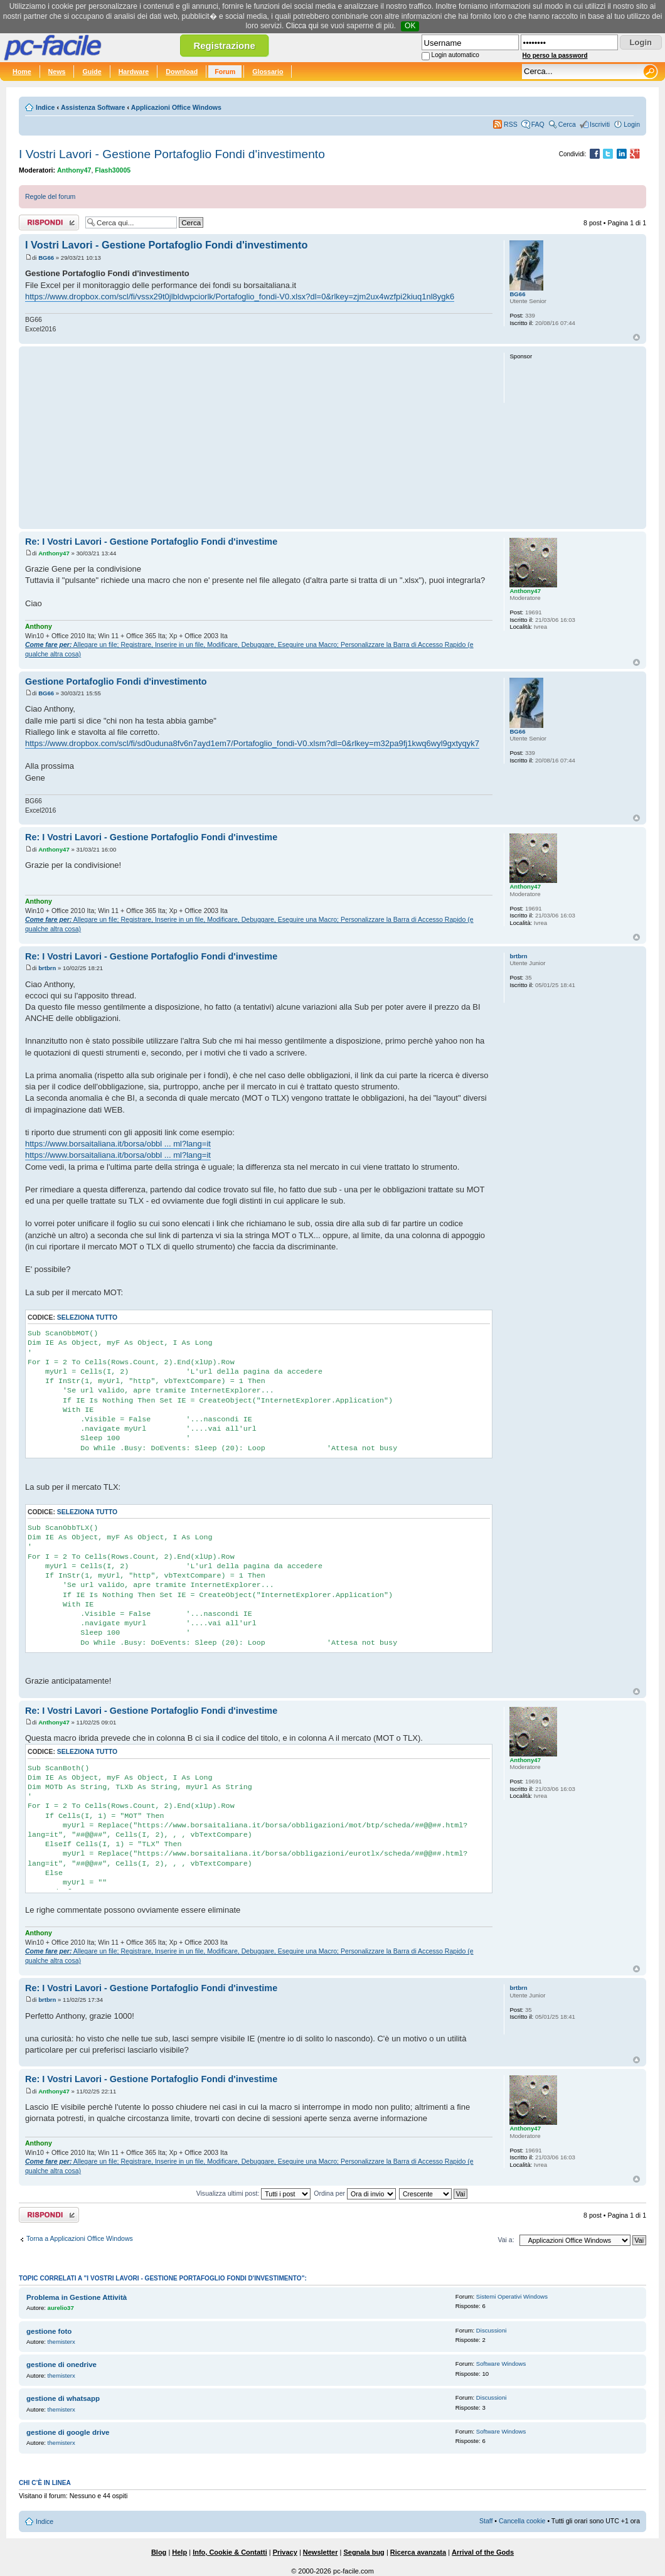 The width and height of the screenshot is (665, 2576). I want to click on News, so click(57, 71).